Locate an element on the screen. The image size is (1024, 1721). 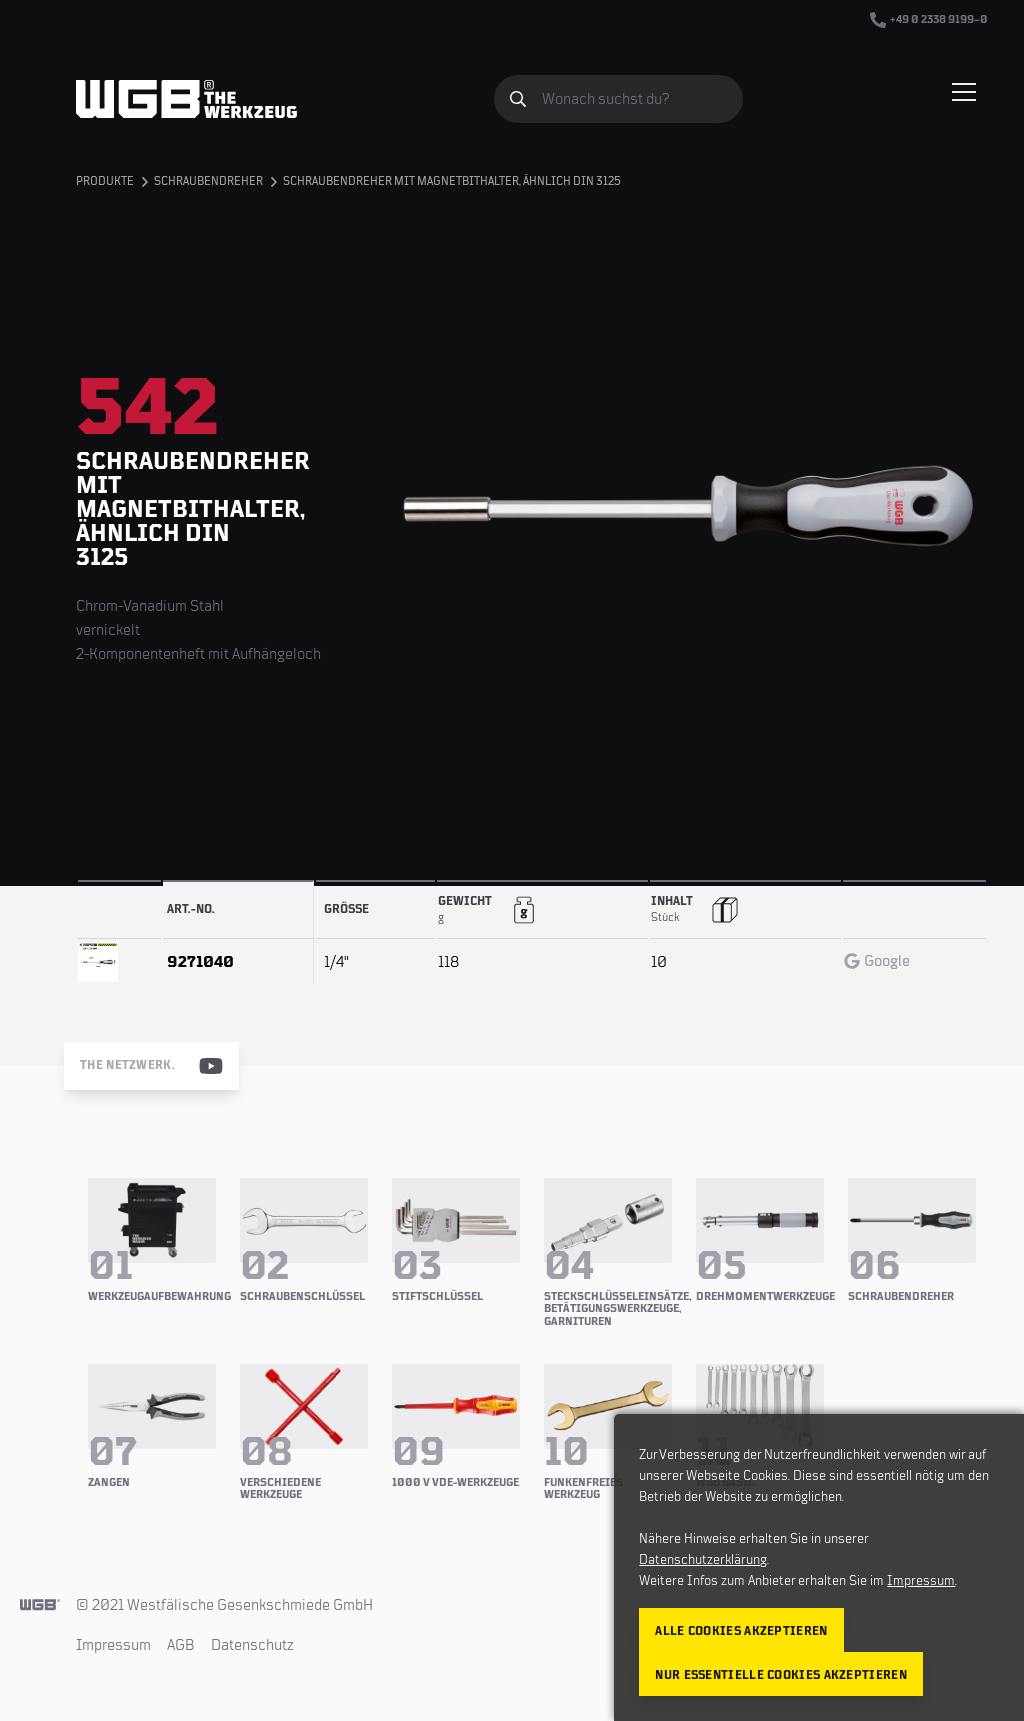
Impressum is located at coordinates (113, 1645).